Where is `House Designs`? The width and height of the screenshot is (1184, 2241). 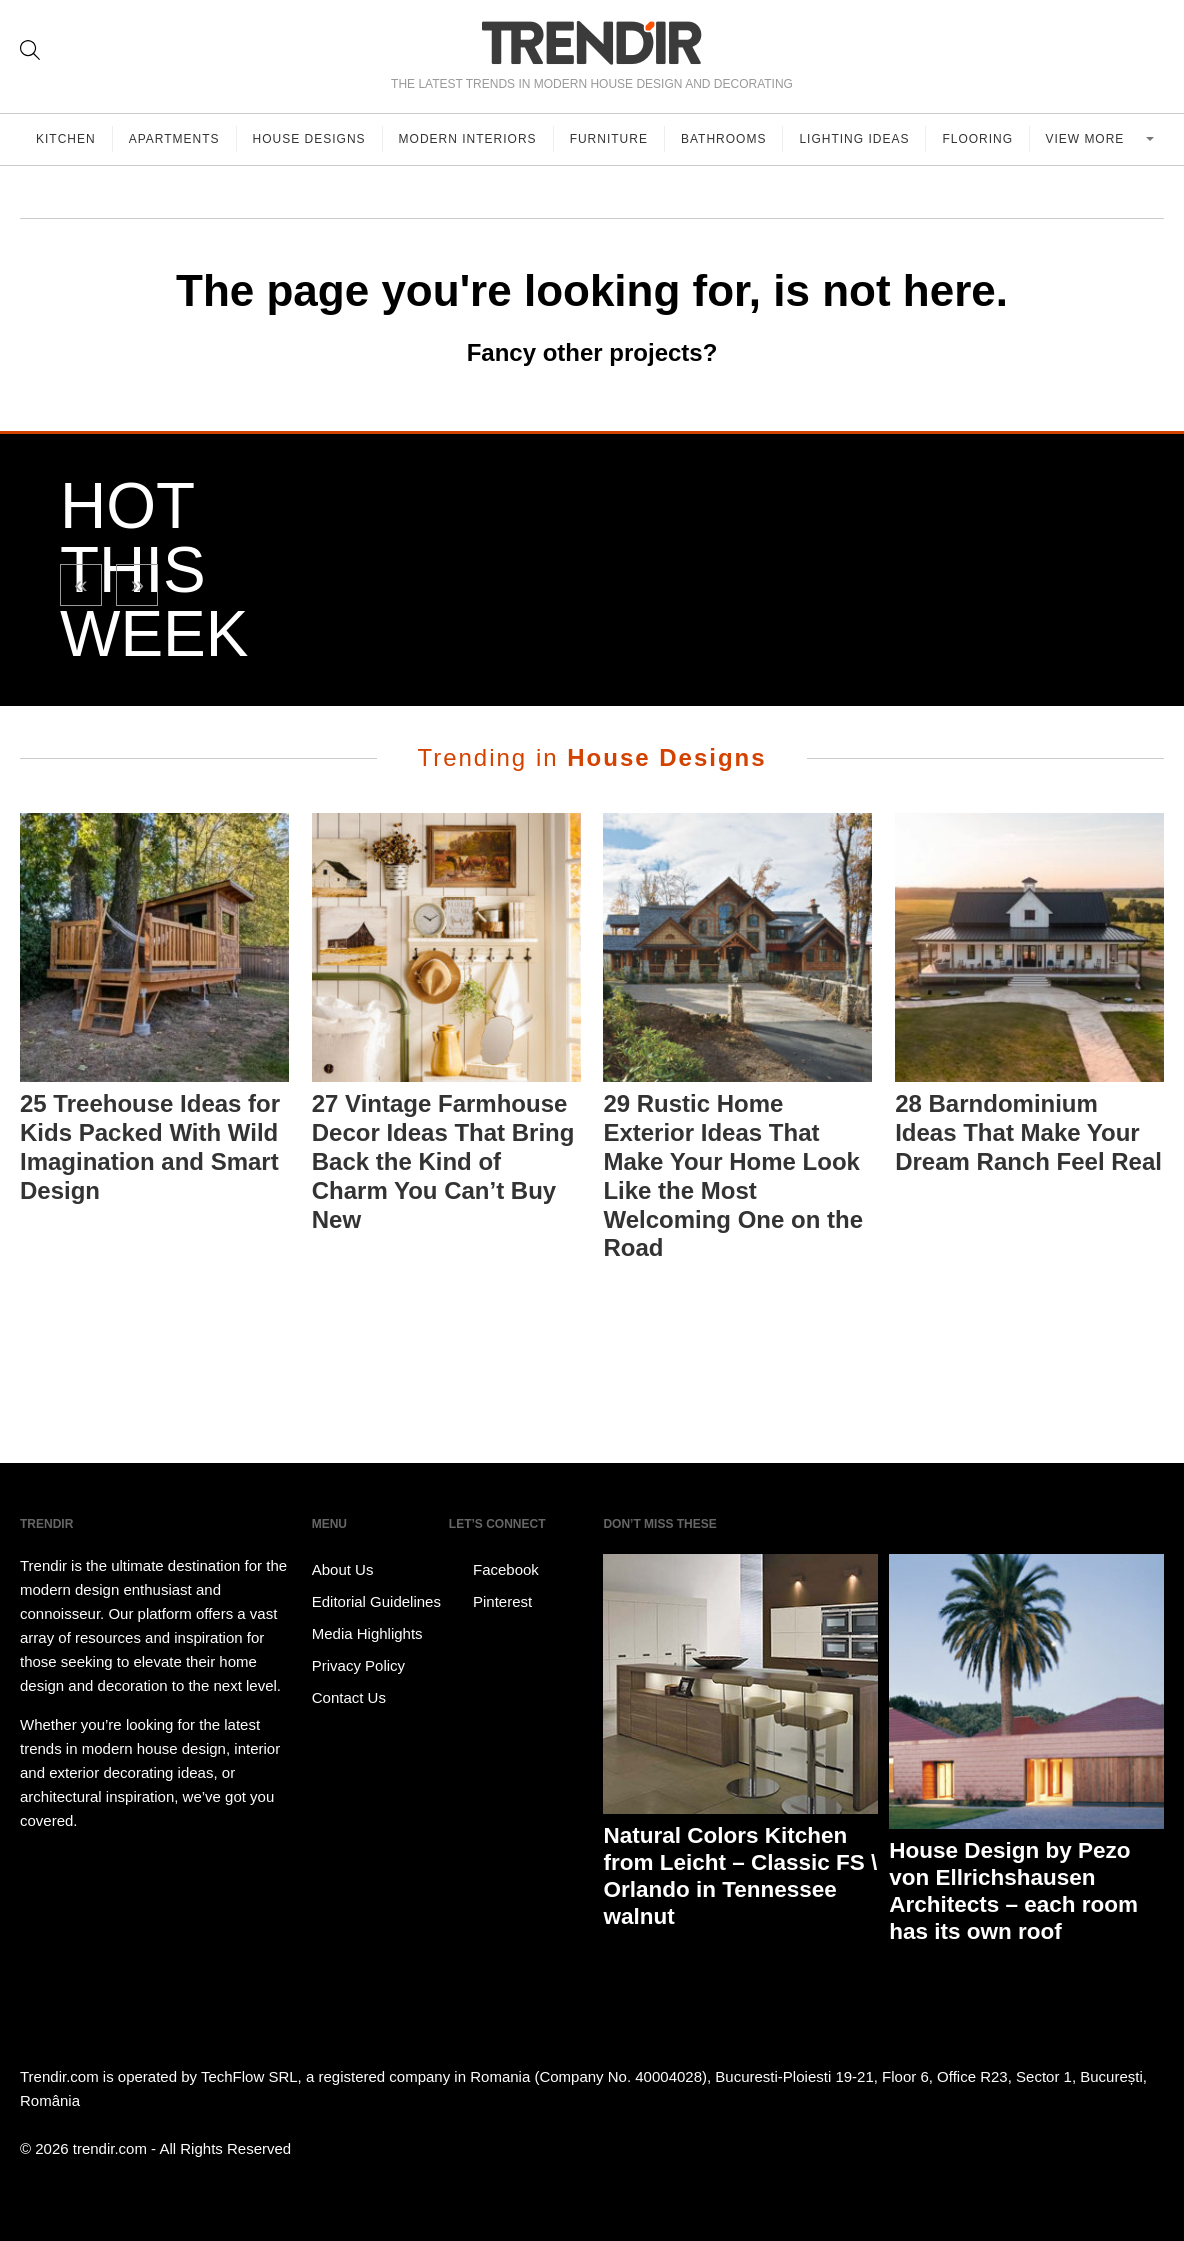
House Designs is located at coordinates (309, 139).